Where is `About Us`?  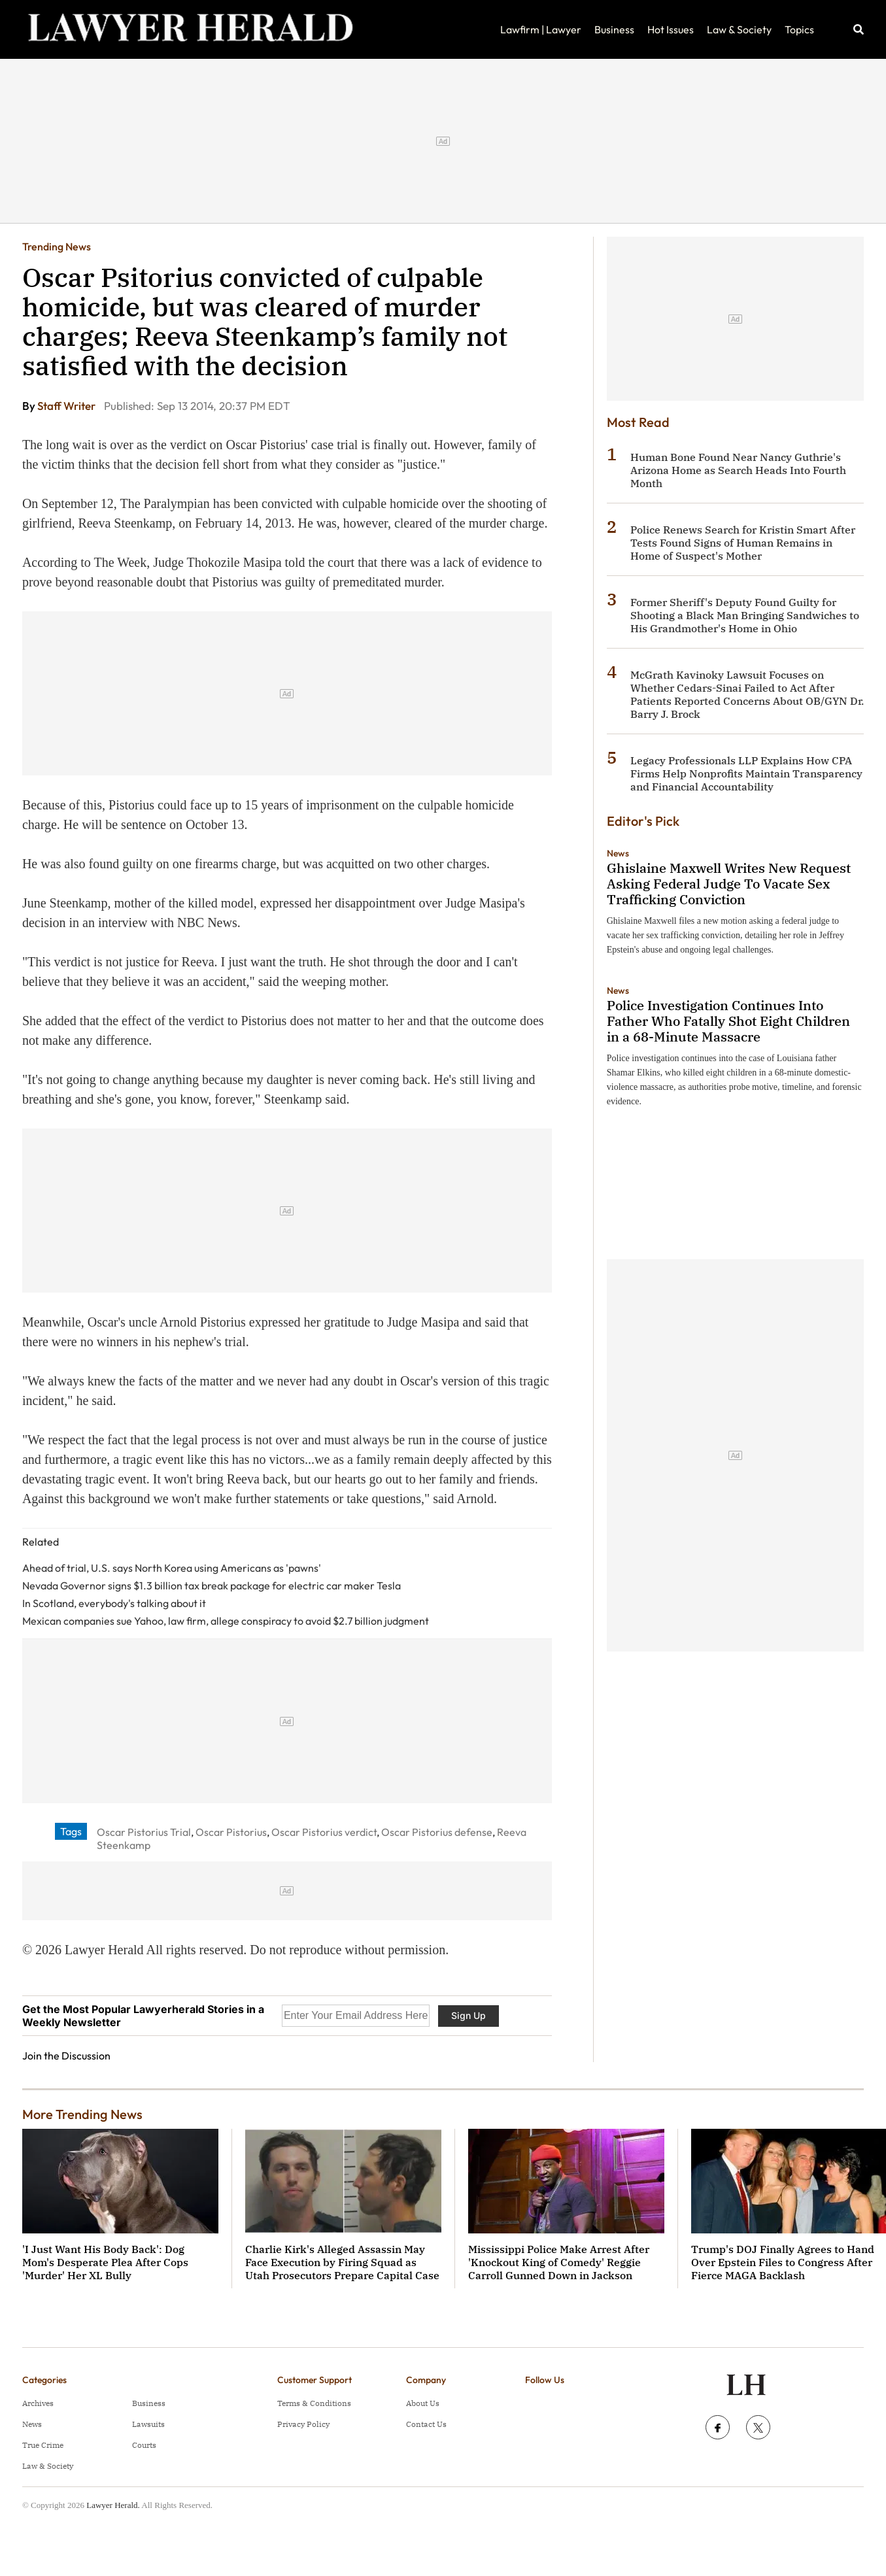 About Us is located at coordinates (422, 2403).